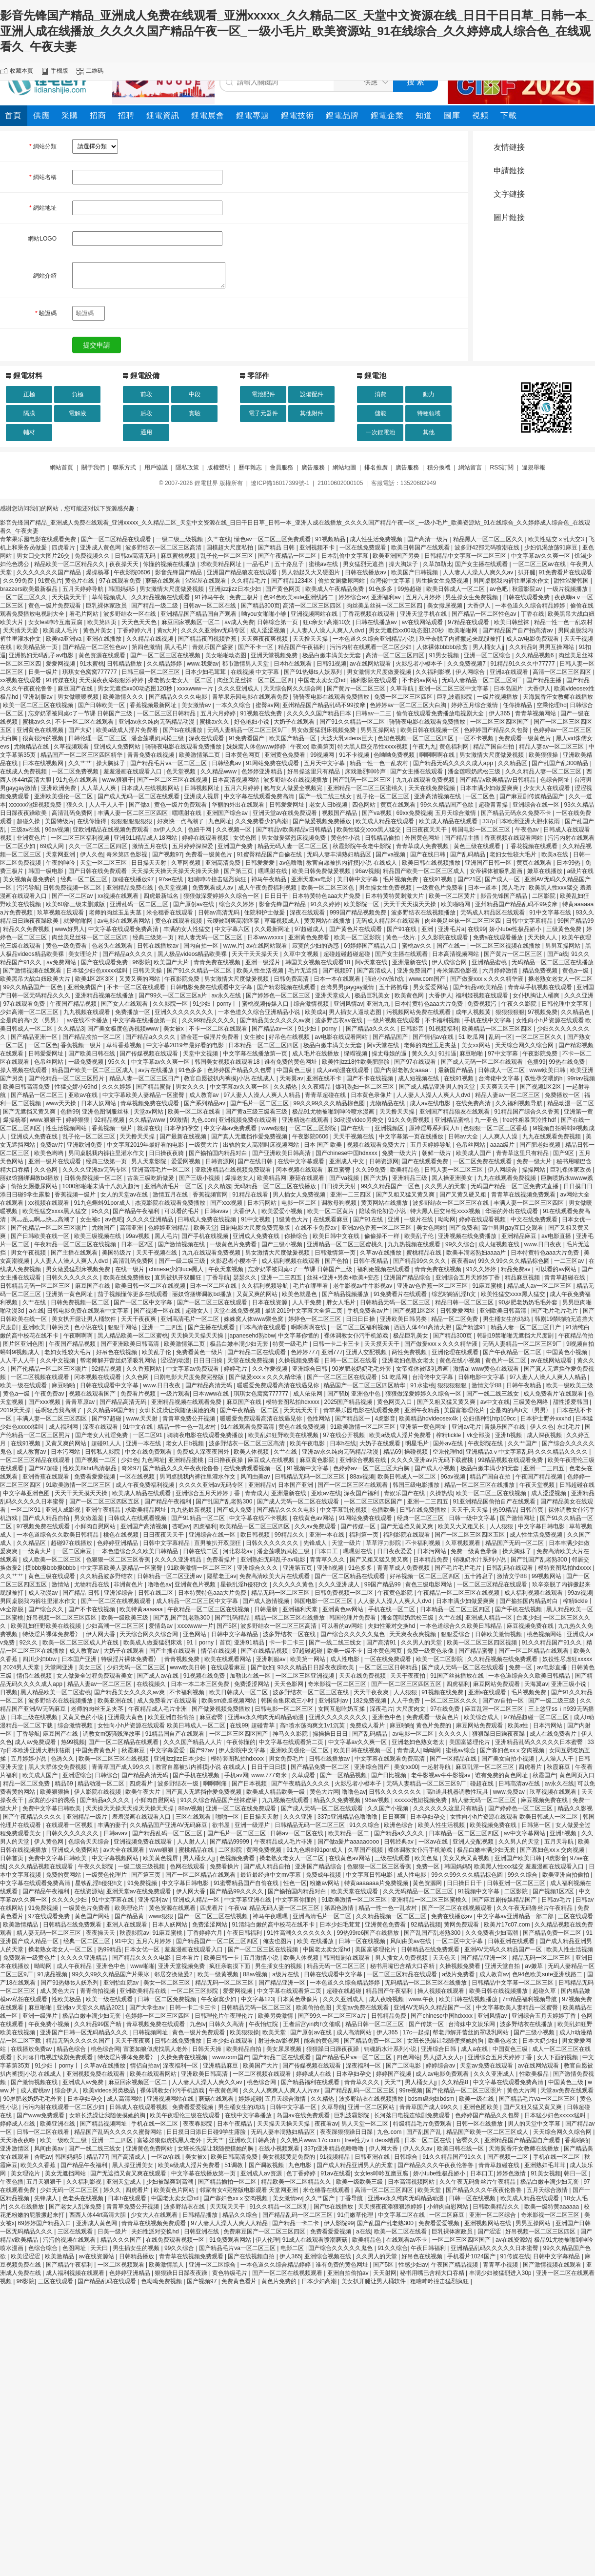  What do you see at coordinates (249, 2115) in the screenshot?
I see `在线中文字幕播放` at bounding box center [249, 2115].